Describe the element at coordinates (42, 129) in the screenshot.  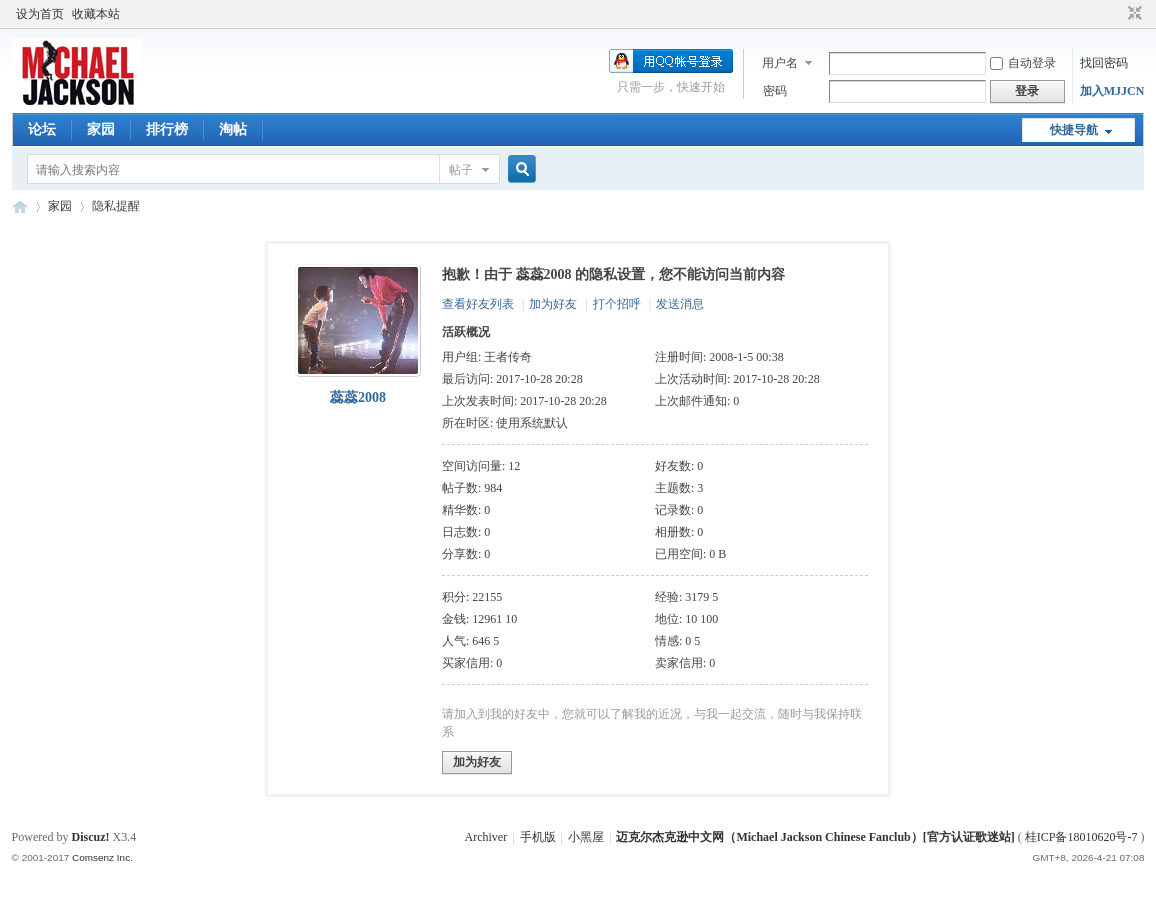
I see `论坛` at that location.